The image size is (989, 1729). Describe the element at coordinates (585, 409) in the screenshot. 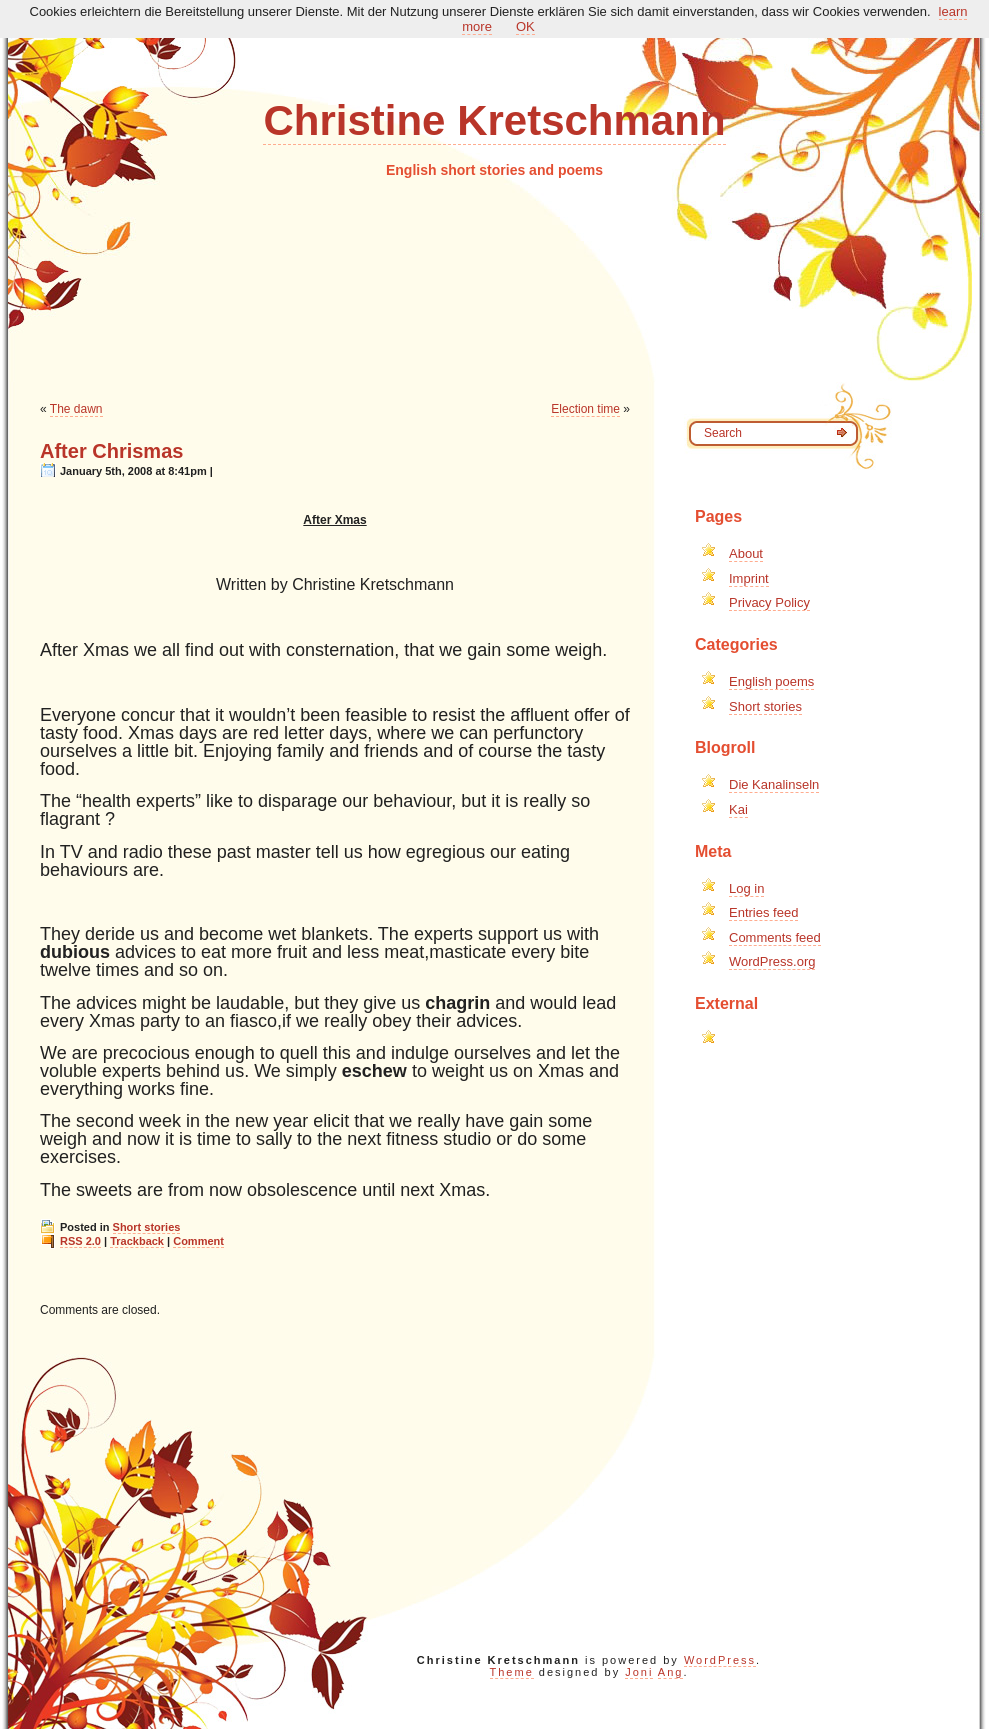

I see `Election time` at that location.